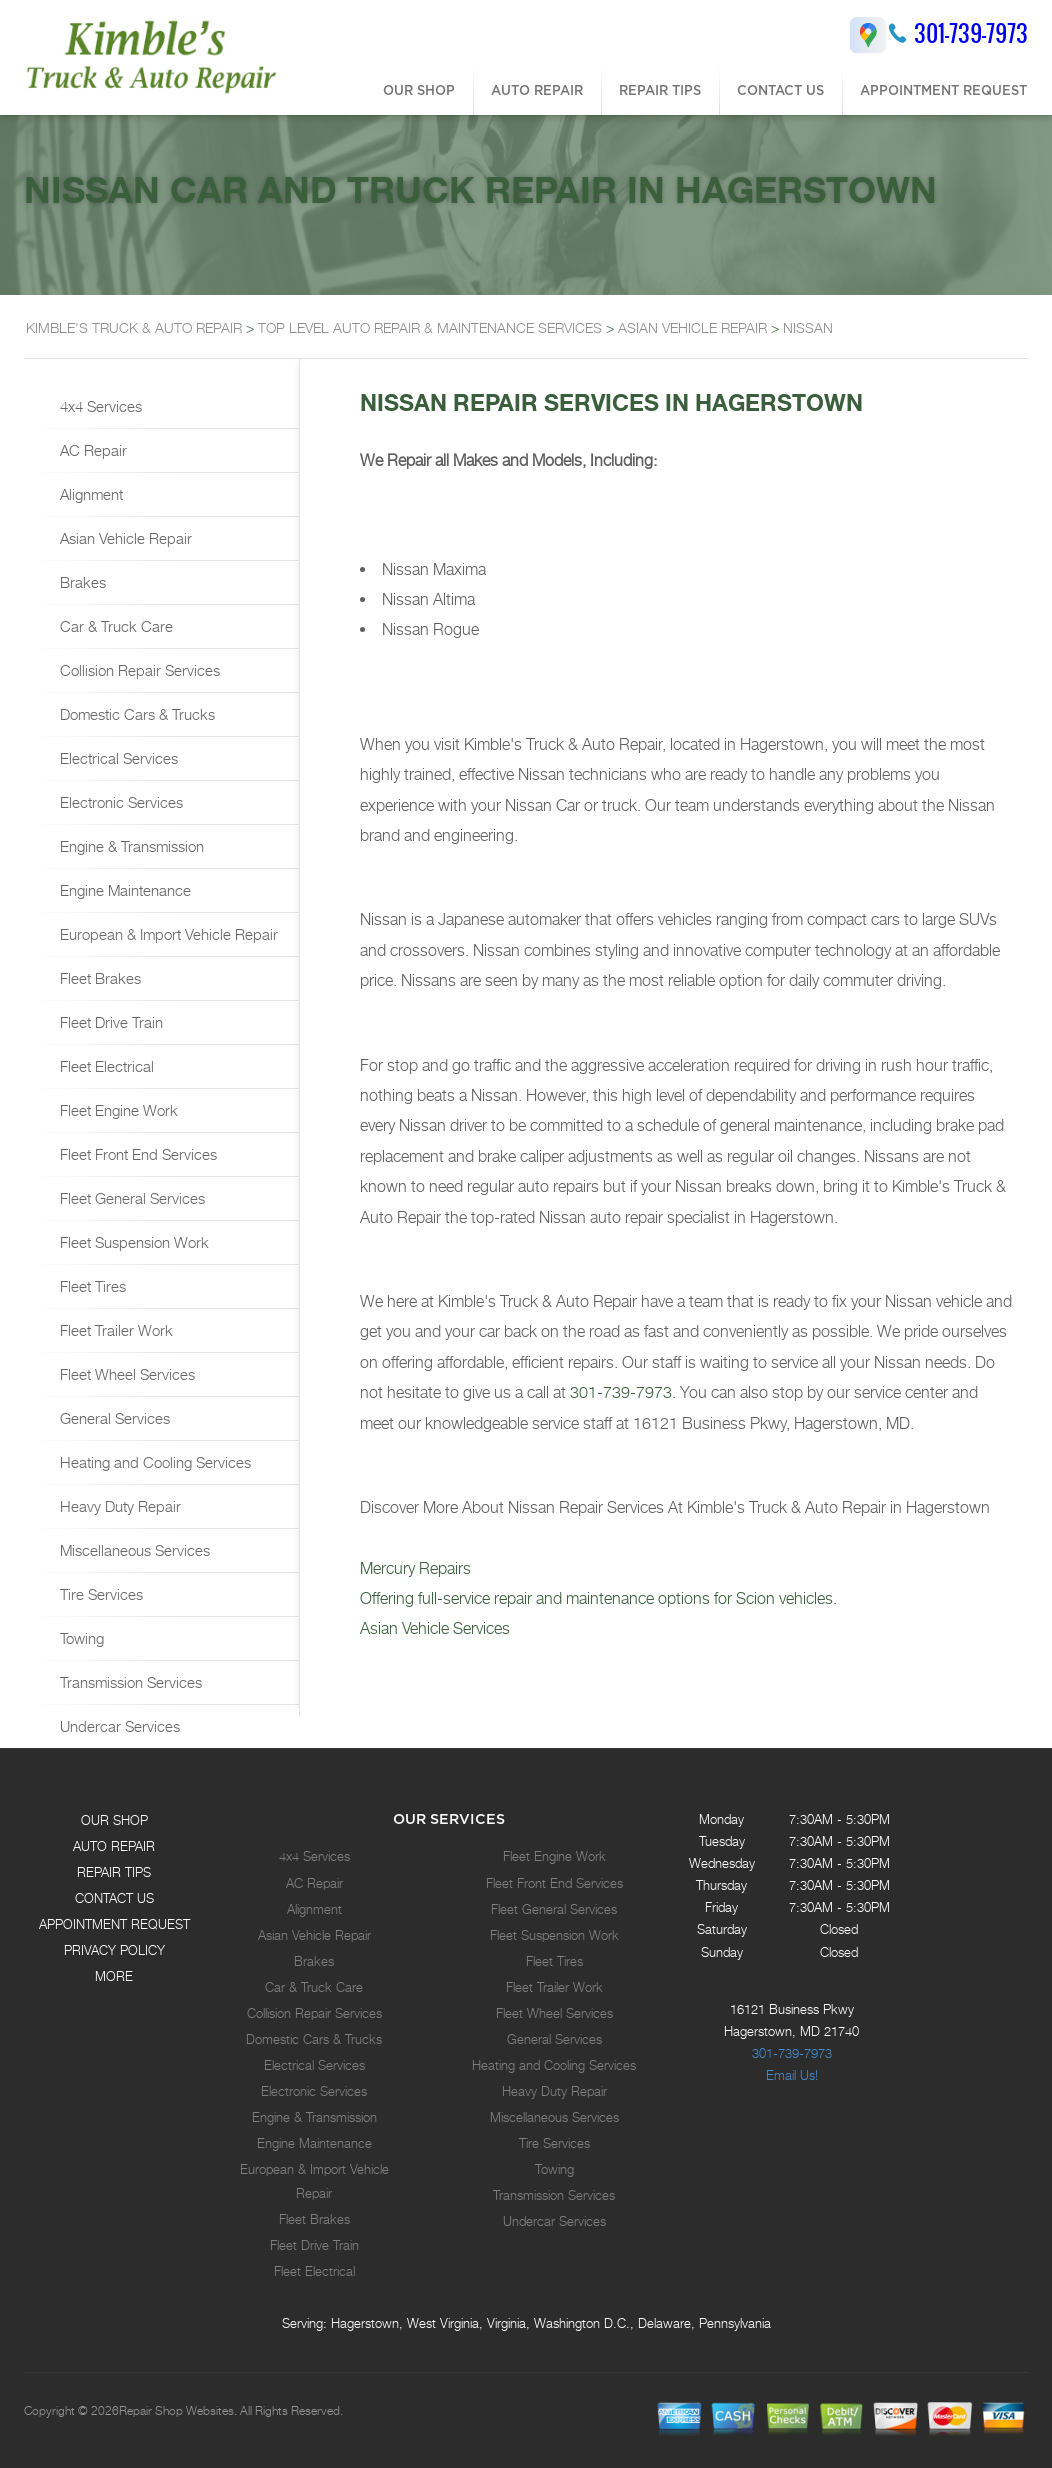 Image resolution: width=1052 pixels, height=2468 pixels. Describe the element at coordinates (133, 1550) in the screenshot. I see `Miscellaneous Services` at that location.